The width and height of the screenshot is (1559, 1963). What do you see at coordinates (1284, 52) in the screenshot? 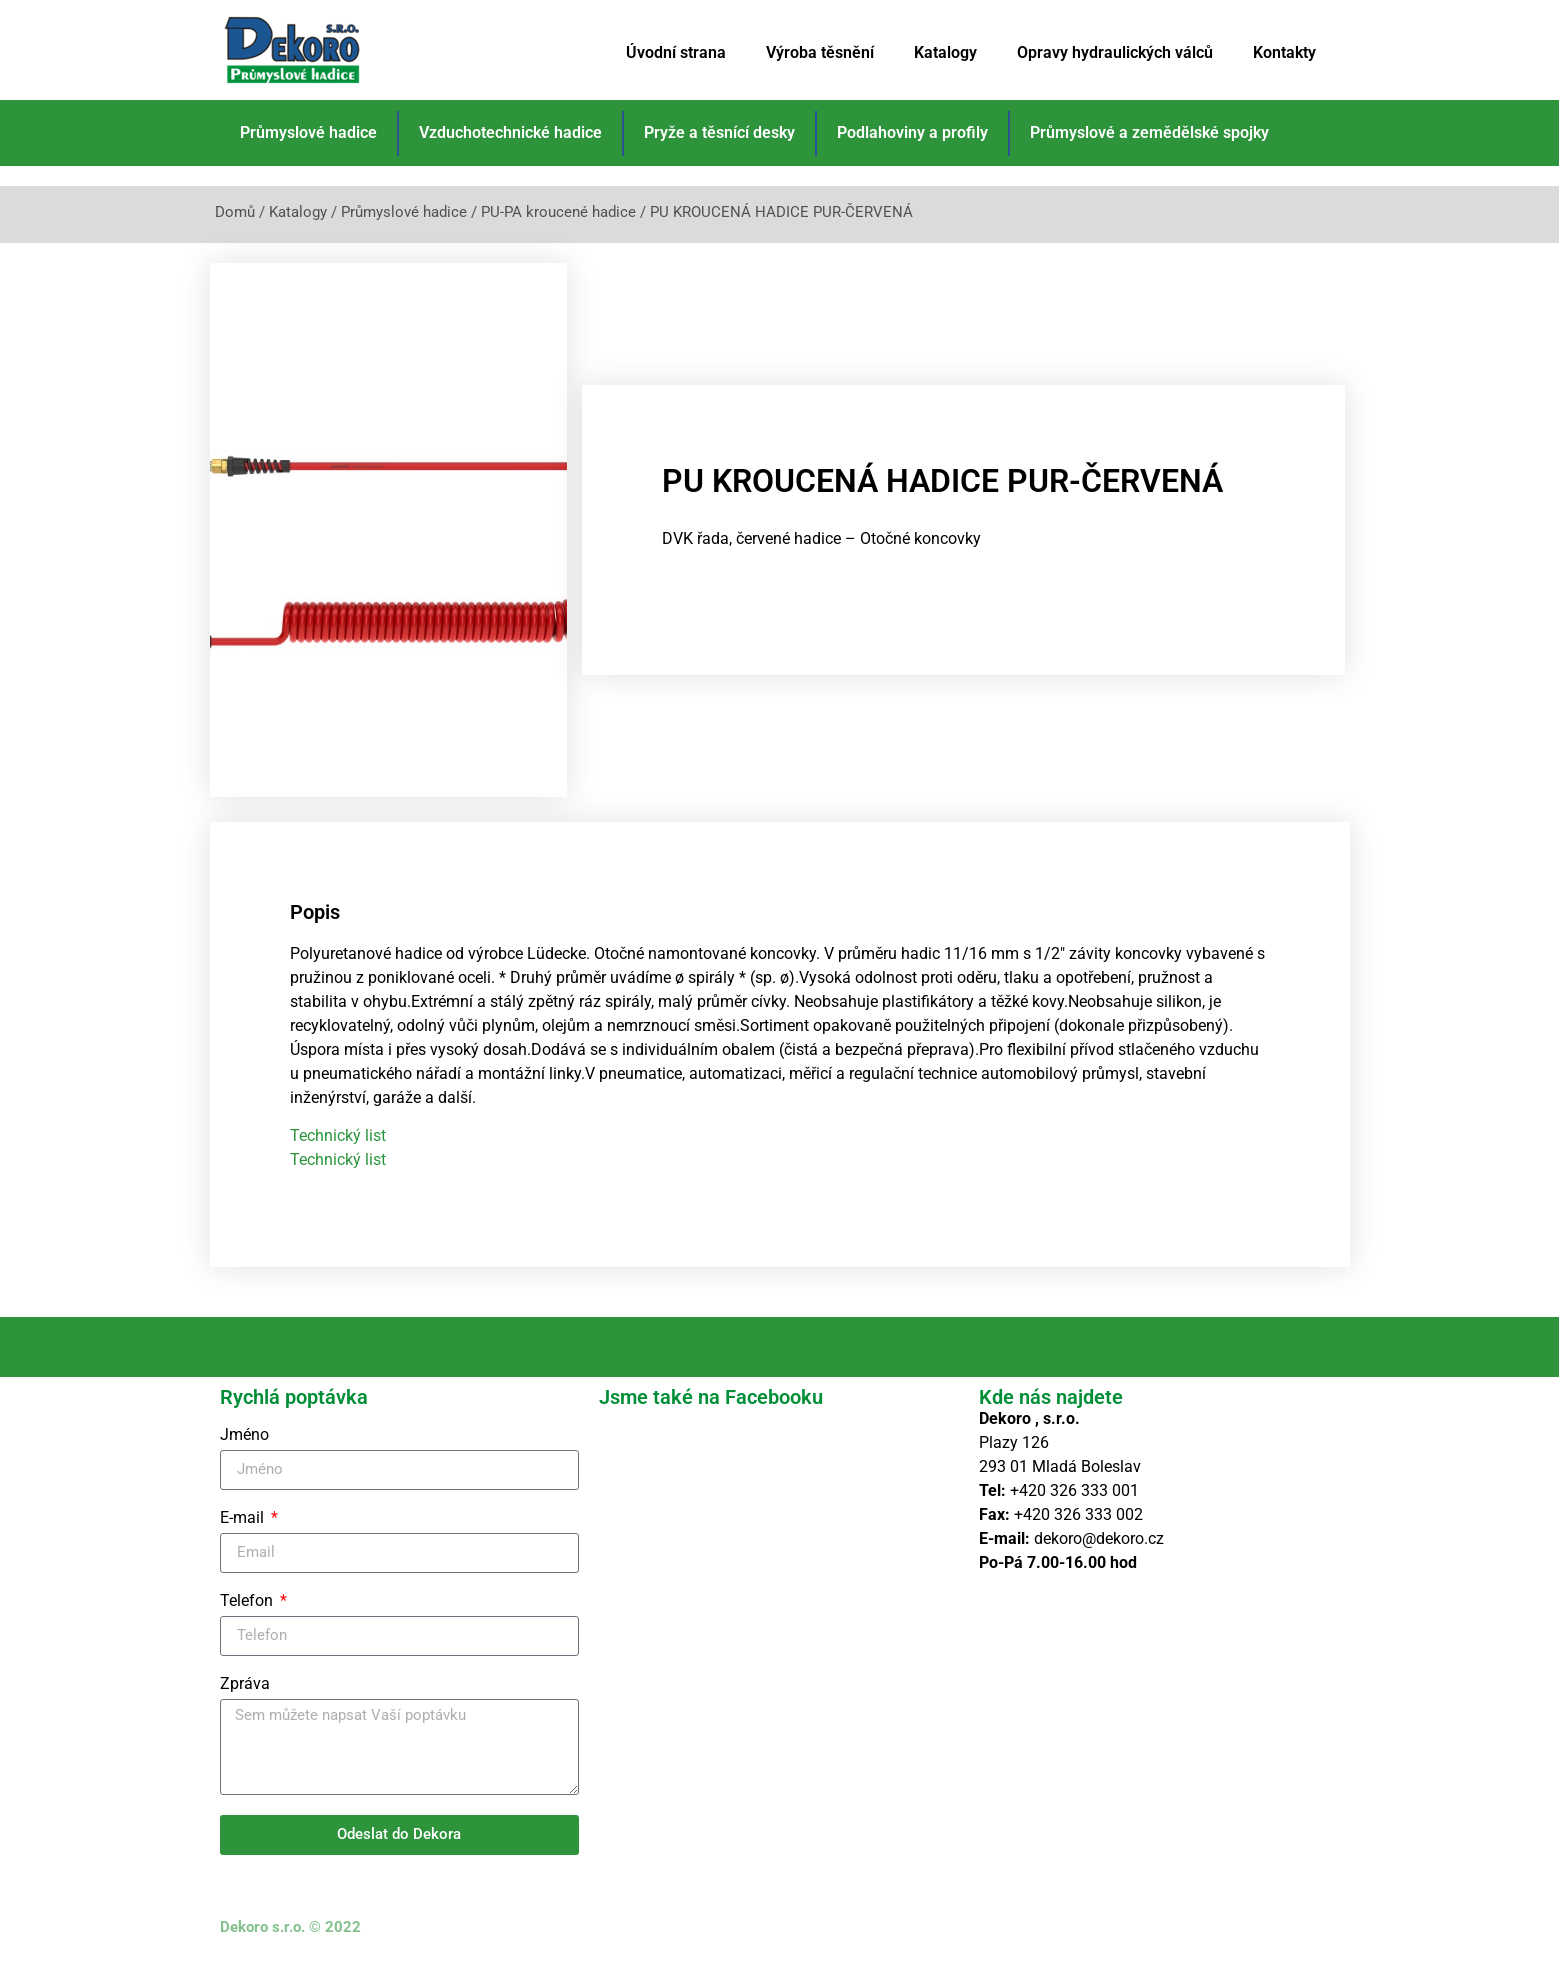
I see `Kontakty` at bounding box center [1284, 52].